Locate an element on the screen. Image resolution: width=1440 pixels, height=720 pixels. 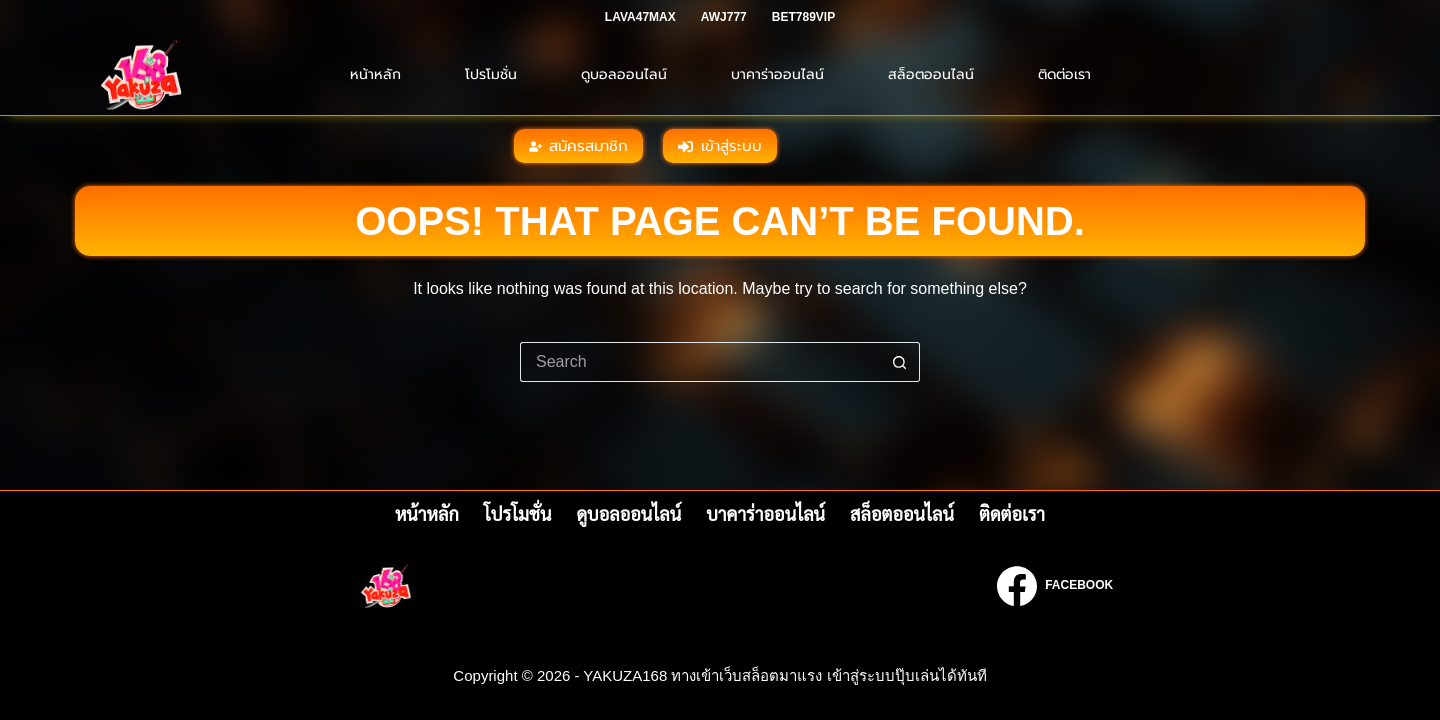
โปรโมชั่น is located at coordinates (491, 74).